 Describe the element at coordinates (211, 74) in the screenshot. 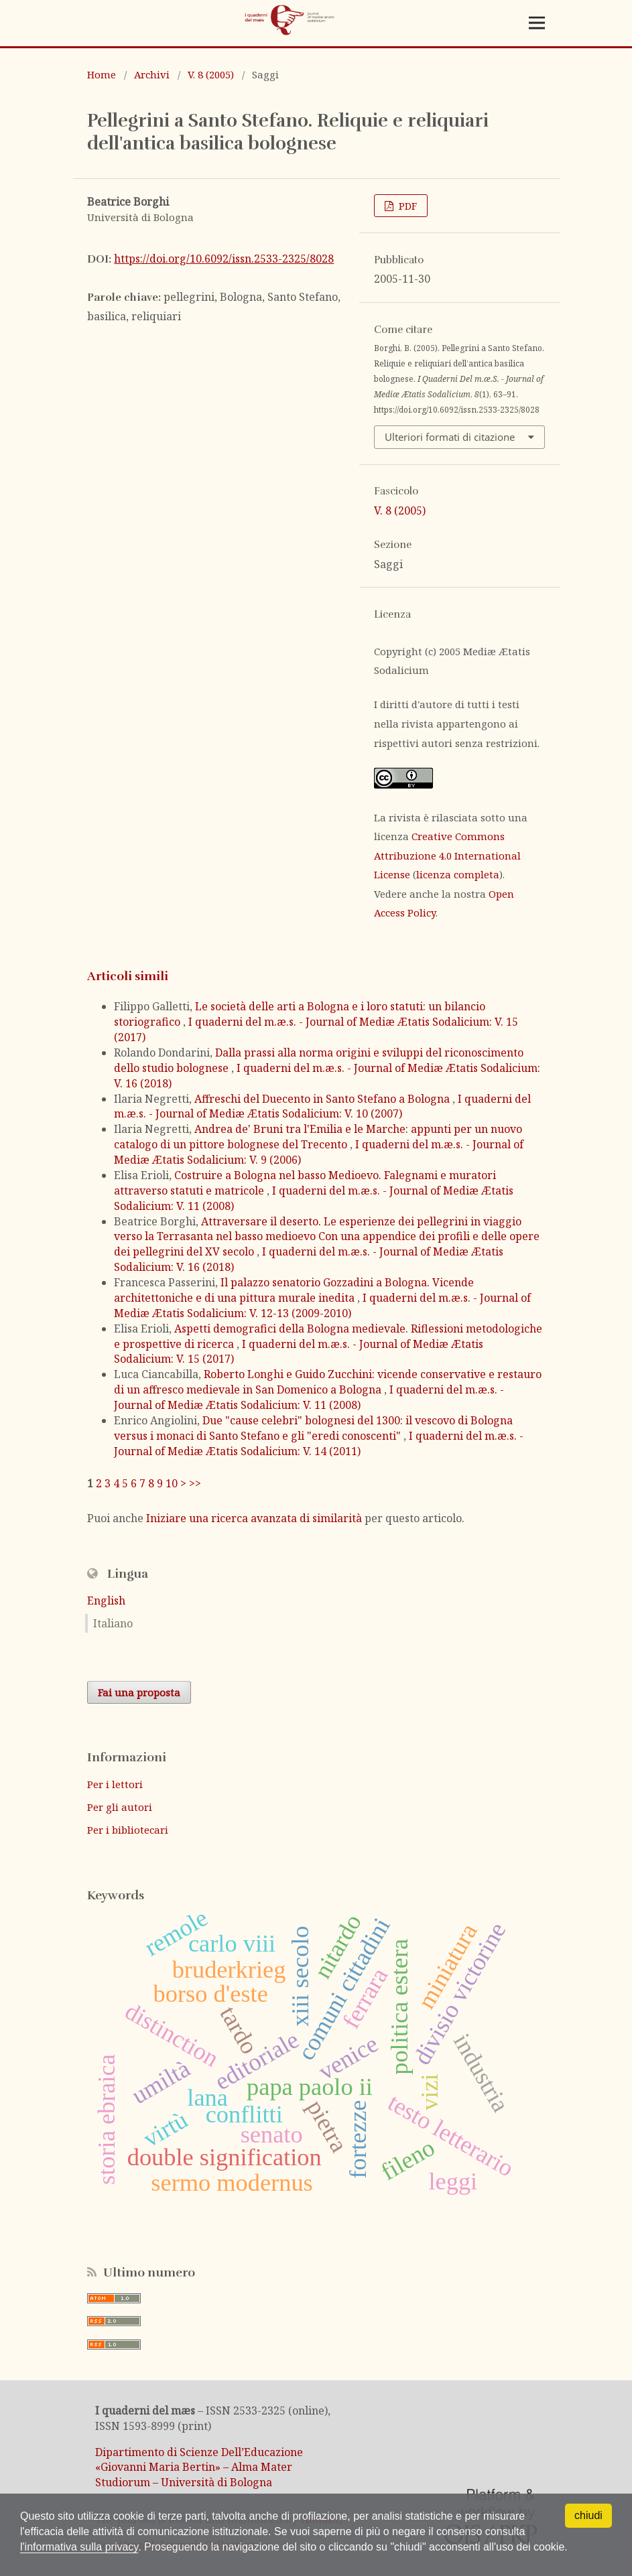

I see `V. 8 (2005)` at that location.